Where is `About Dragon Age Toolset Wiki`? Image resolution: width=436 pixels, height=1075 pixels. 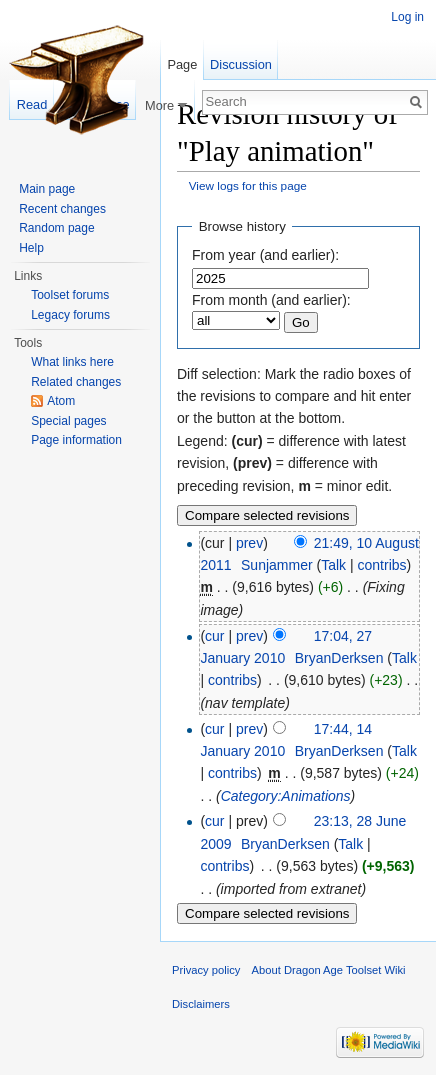 About Dragon Age Toolset Wiki is located at coordinates (329, 970).